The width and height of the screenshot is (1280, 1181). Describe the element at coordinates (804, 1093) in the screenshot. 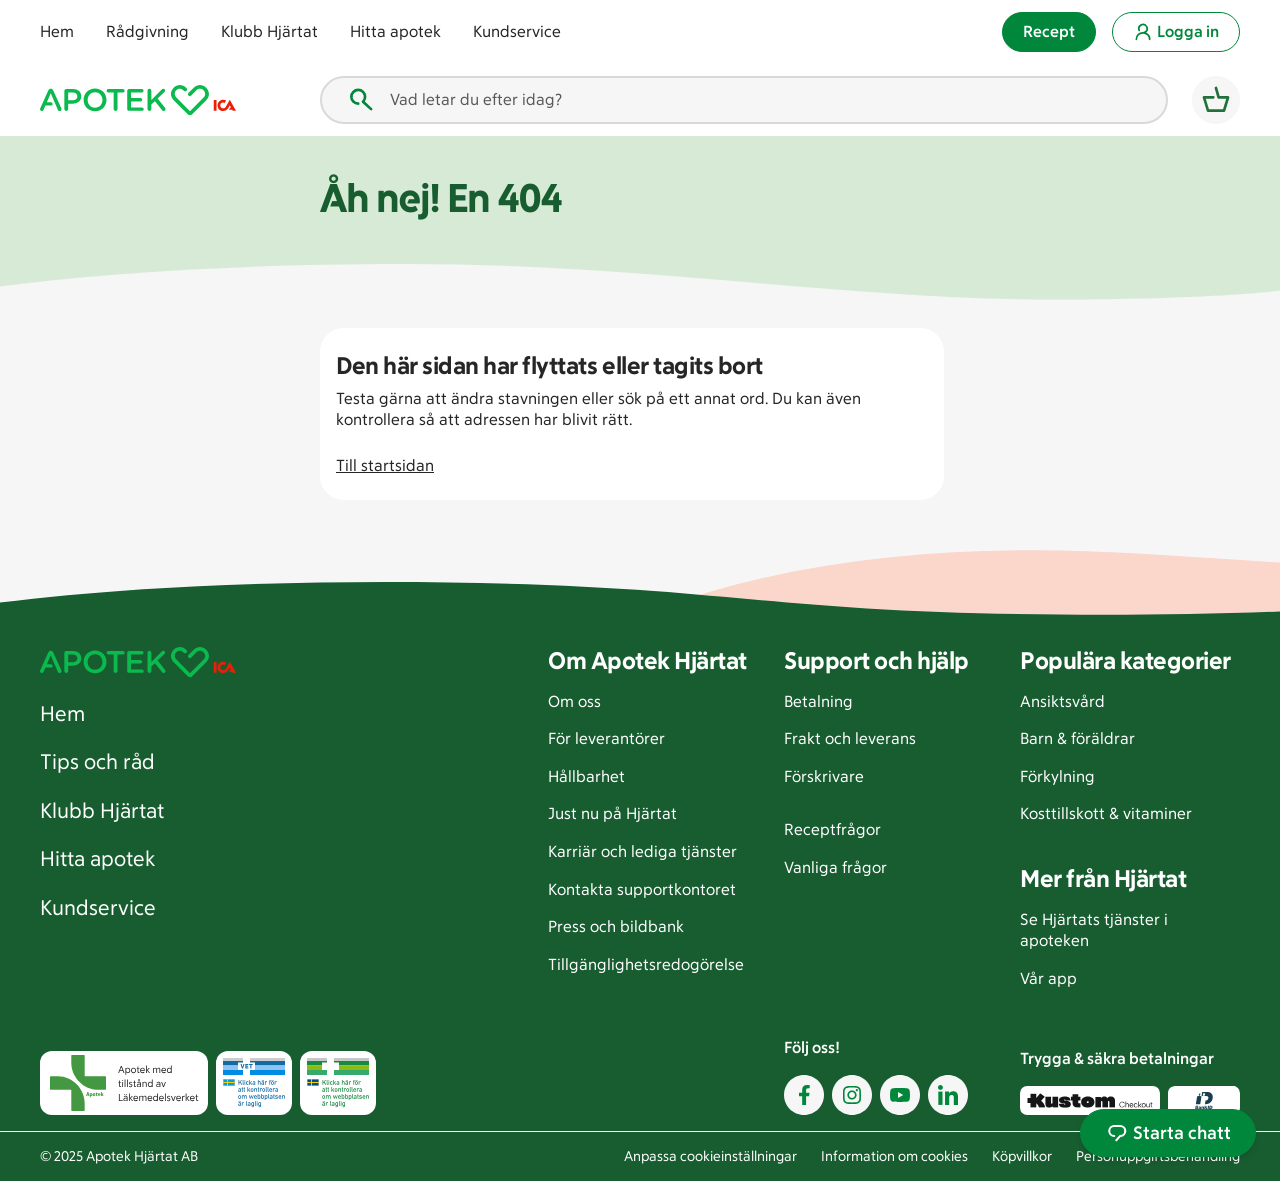

I see `[Facebook. öppnas i ett nytt fönster]` at that location.